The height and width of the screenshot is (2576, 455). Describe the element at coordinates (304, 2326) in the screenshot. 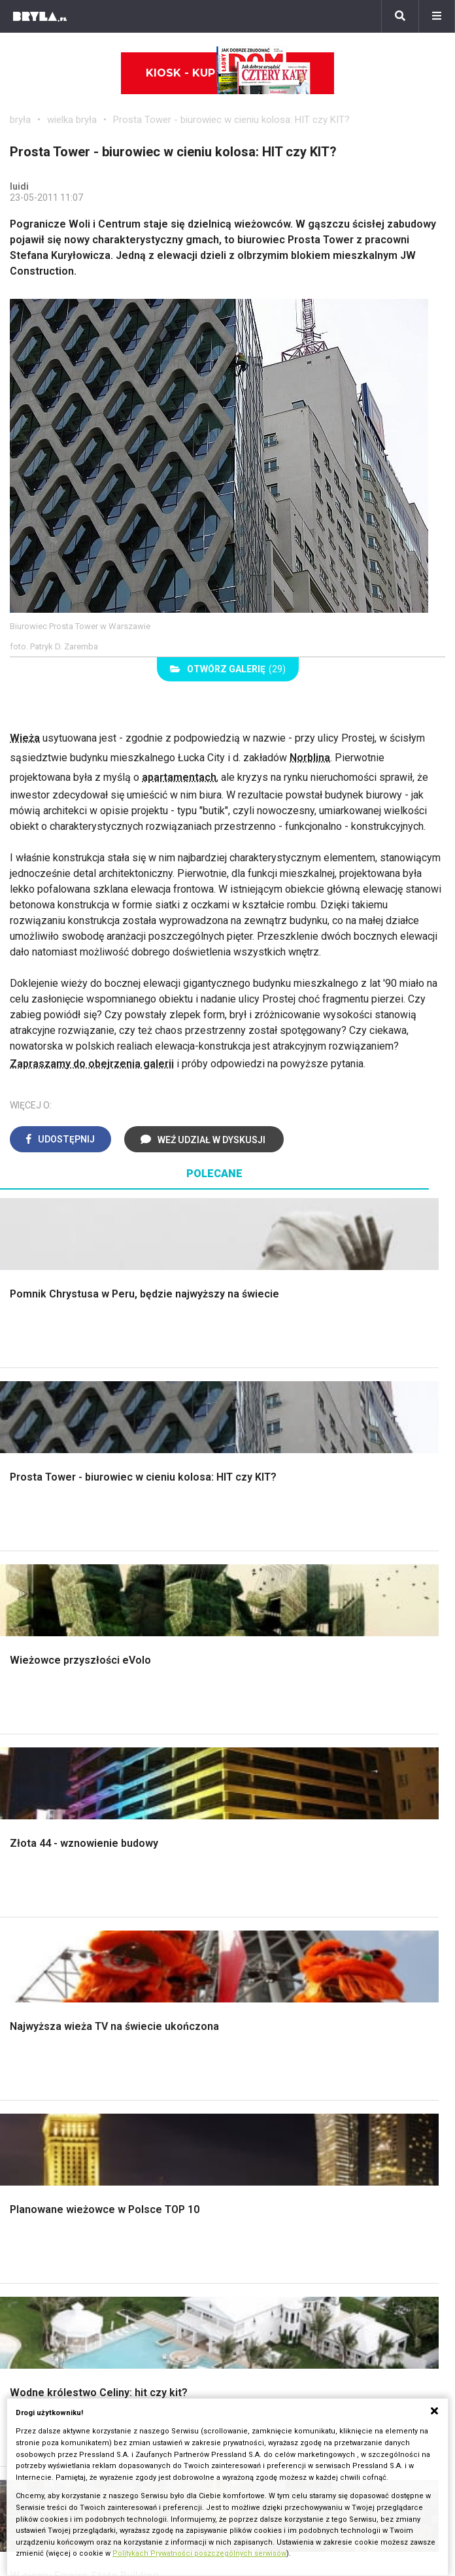

I see `Biuro Reklamy Pressland S.A.` at that location.